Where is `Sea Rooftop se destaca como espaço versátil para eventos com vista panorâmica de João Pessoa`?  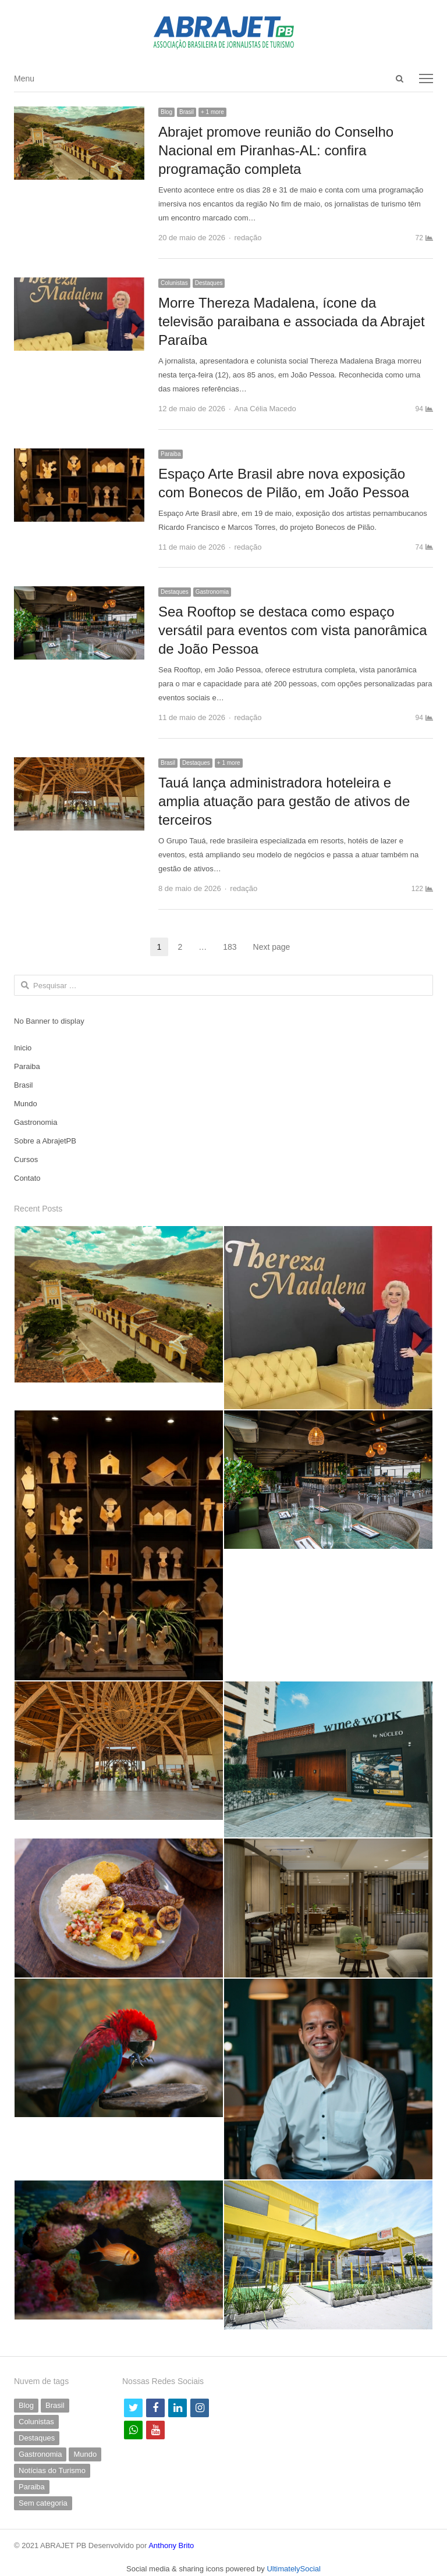 Sea Rooftop se destaca como espaço versátil para eventos com vista panorâmica de João Pessoa is located at coordinates (292, 630).